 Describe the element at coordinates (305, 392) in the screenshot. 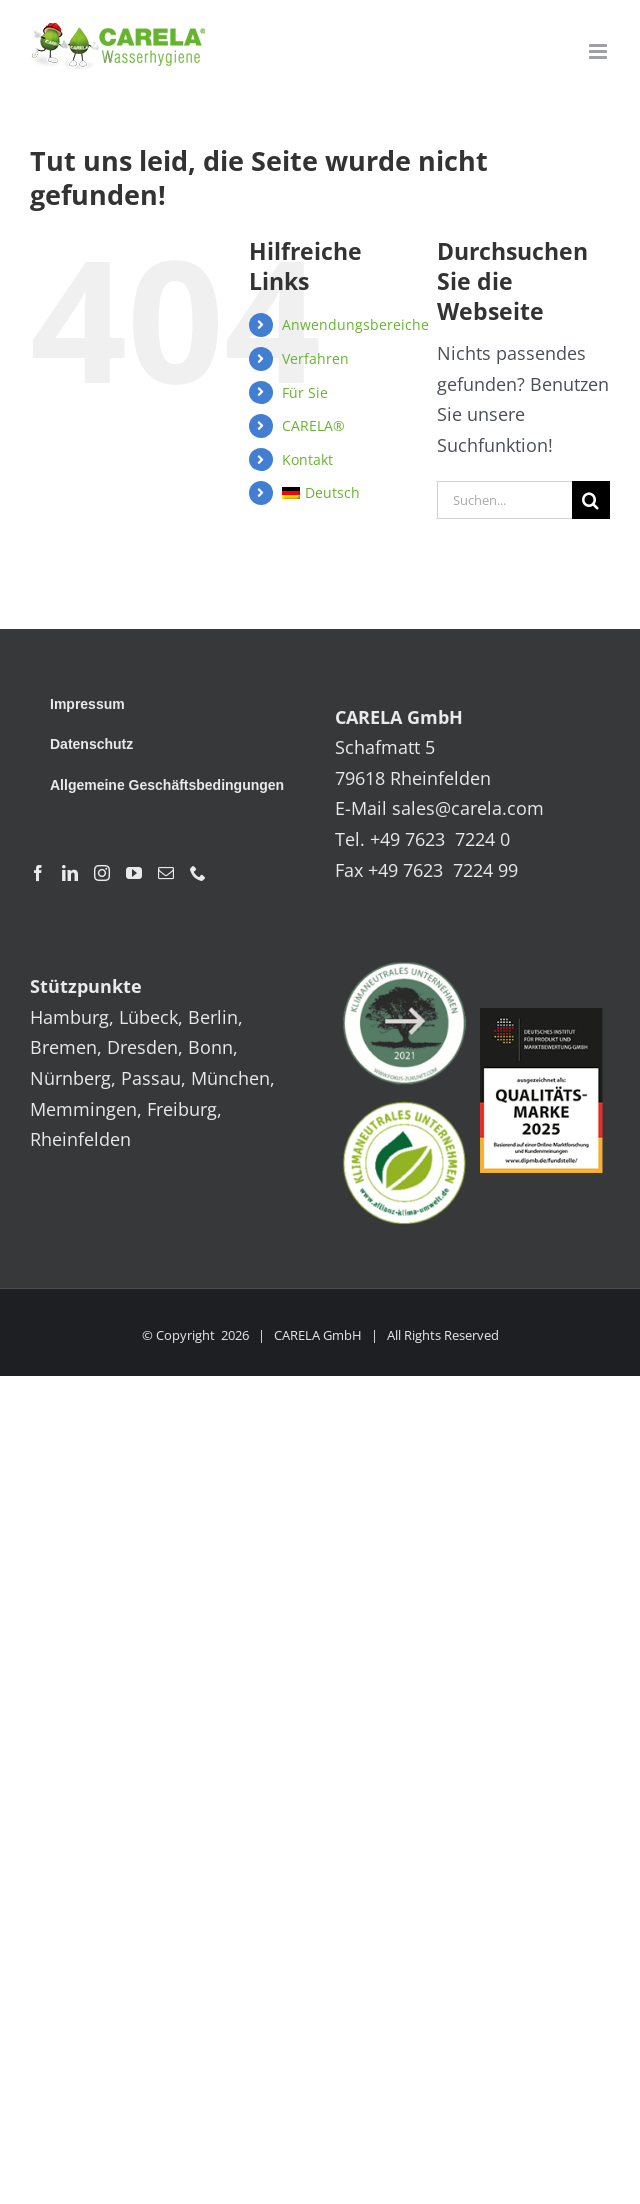

I see `Für Sie` at that location.